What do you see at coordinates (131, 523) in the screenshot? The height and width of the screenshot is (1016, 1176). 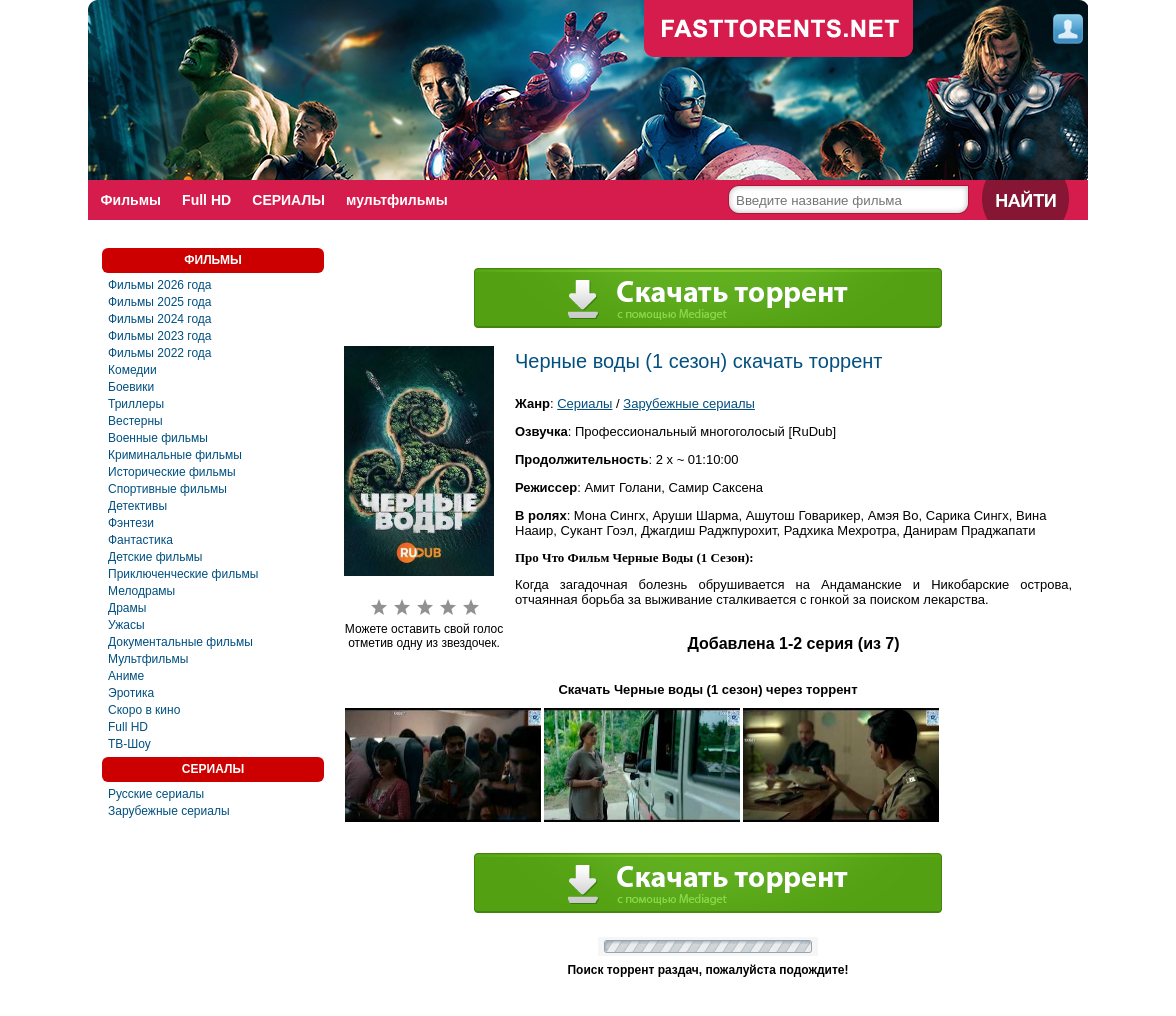 I see `Фэнтези` at bounding box center [131, 523].